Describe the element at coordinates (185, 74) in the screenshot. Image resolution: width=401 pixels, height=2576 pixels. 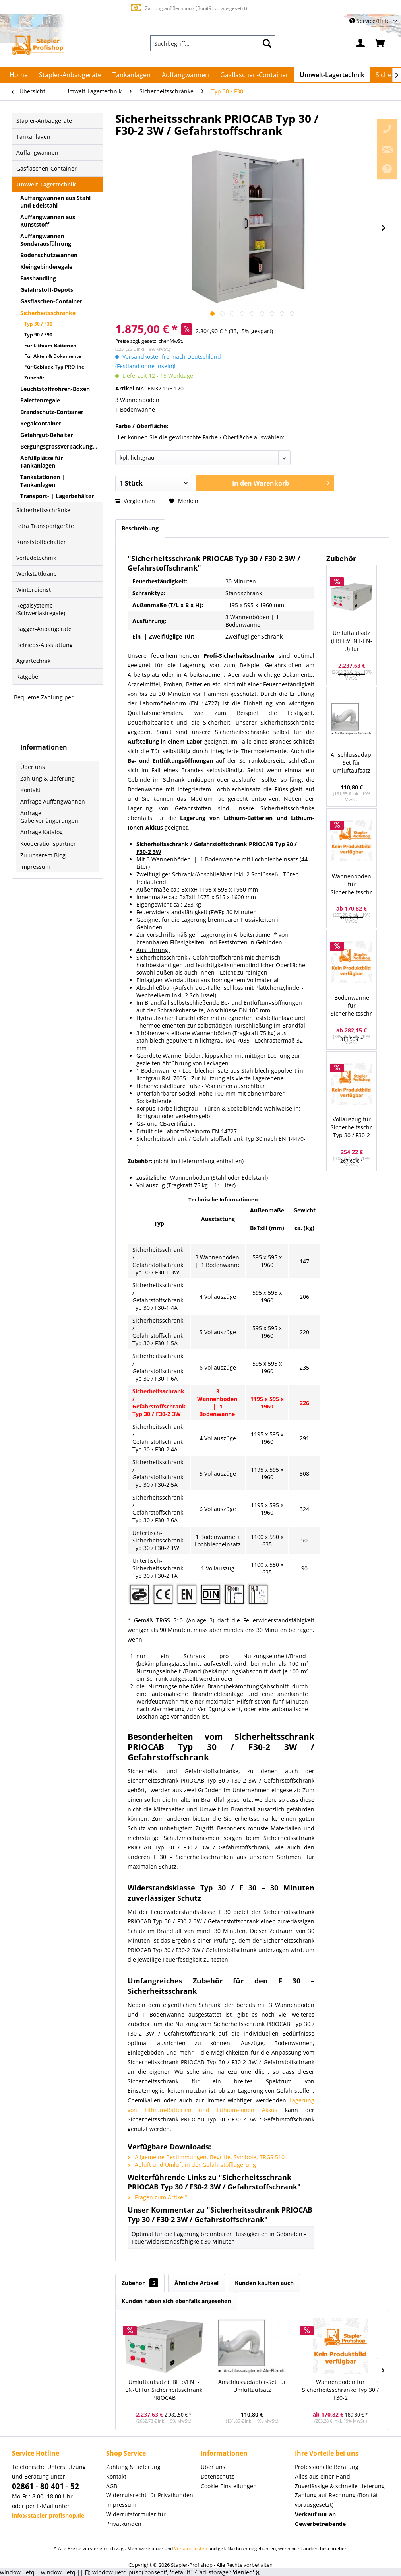
I see `[Auffangwannen]` at that location.